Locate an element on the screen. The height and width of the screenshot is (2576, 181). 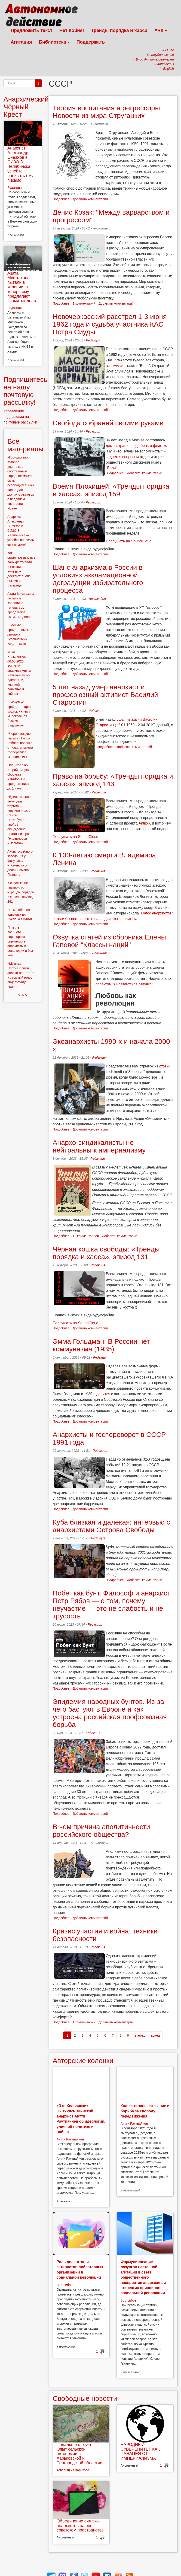
вспоминает is located at coordinates (116, 366).